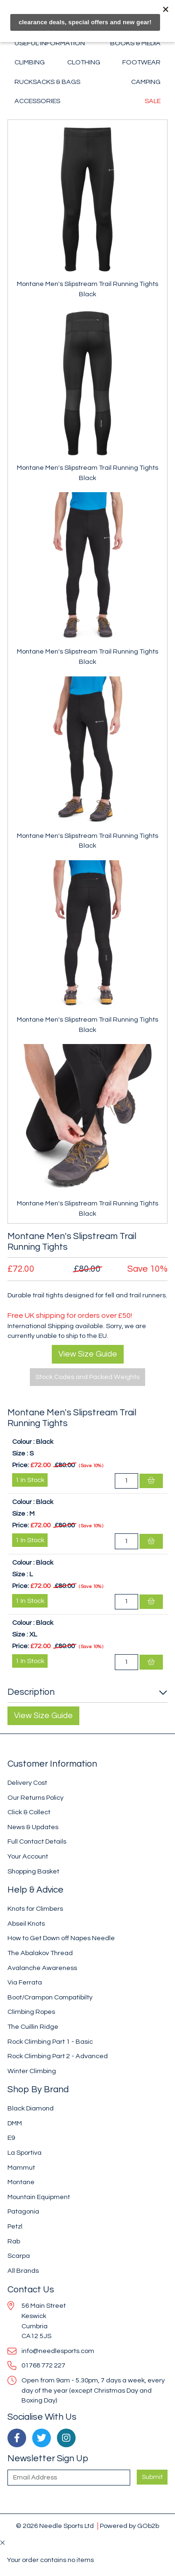 The width and height of the screenshot is (175, 2576). What do you see at coordinates (21, 2167) in the screenshot?
I see `Mammut` at bounding box center [21, 2167].